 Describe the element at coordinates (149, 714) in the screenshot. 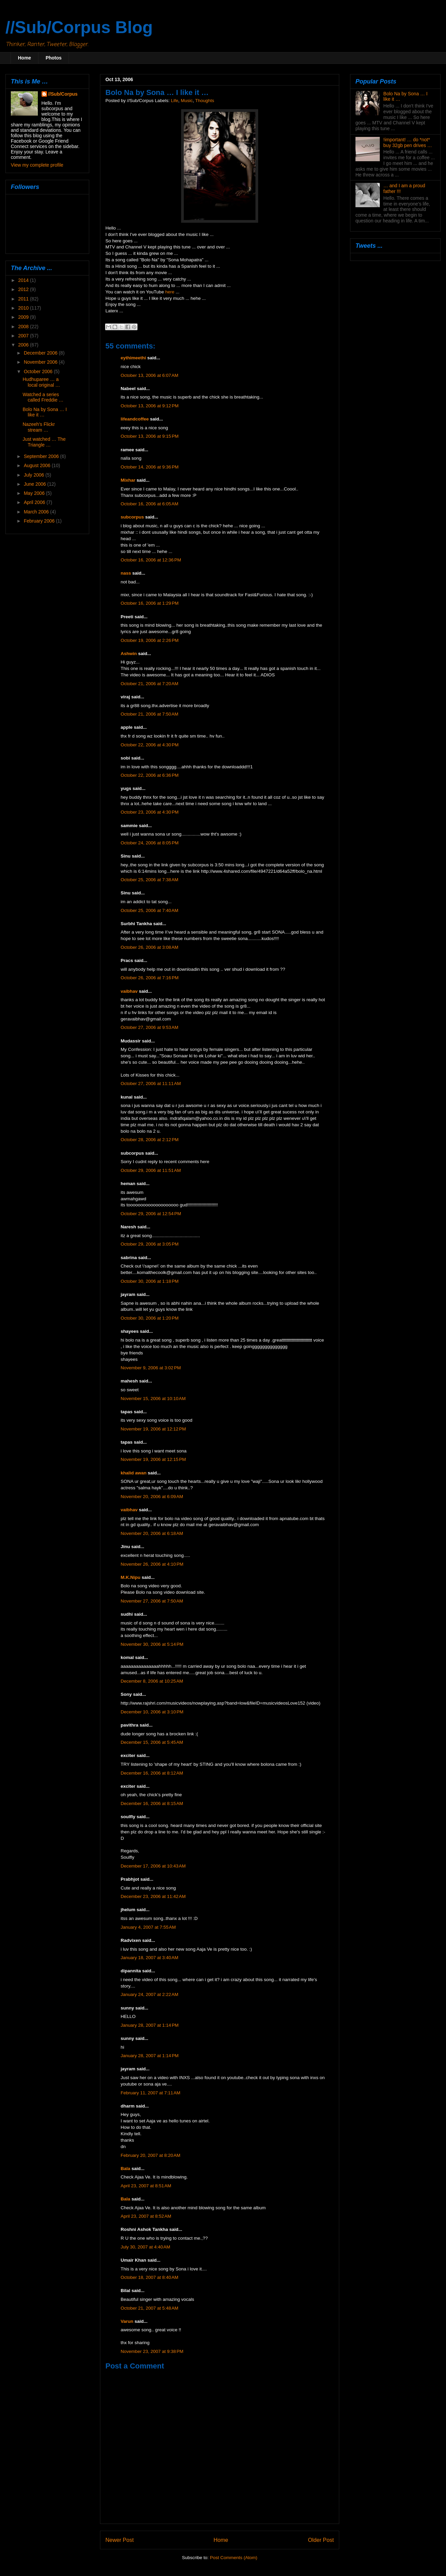

I see `October 21, 2006 at 7:50 AM` at that location.